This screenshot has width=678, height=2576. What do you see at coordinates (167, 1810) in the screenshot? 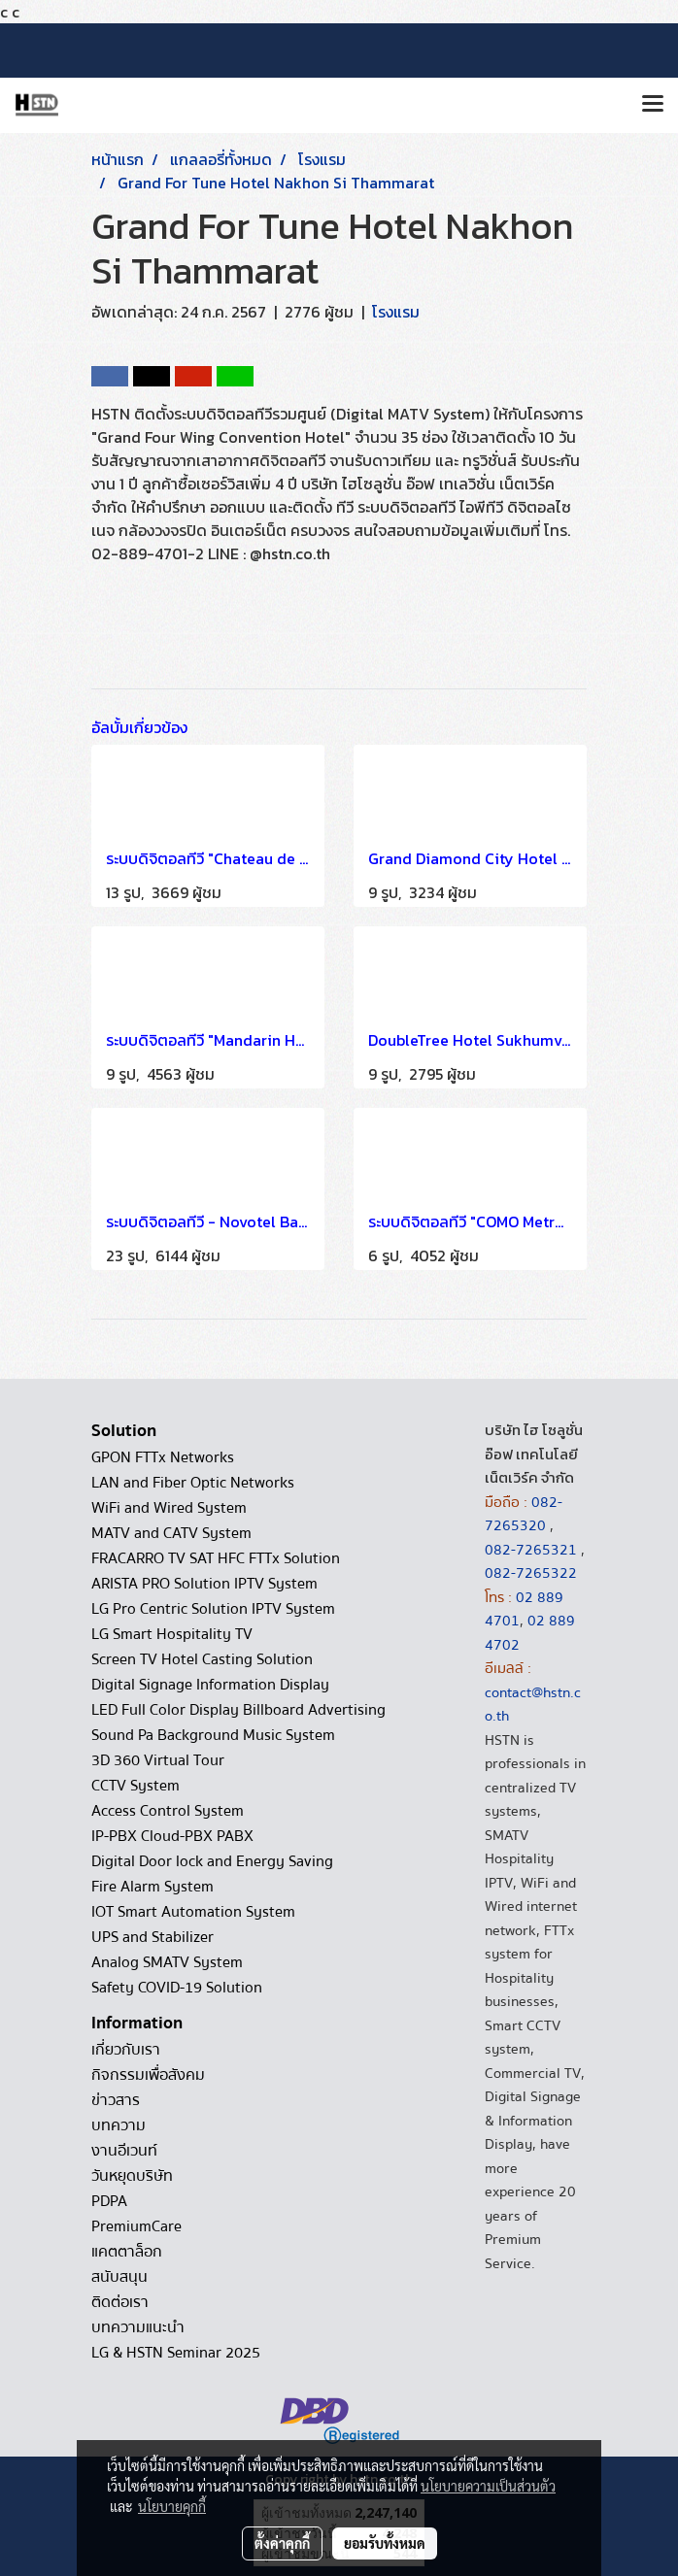
I see `Access Control System` at bounding box center [167, 1810].